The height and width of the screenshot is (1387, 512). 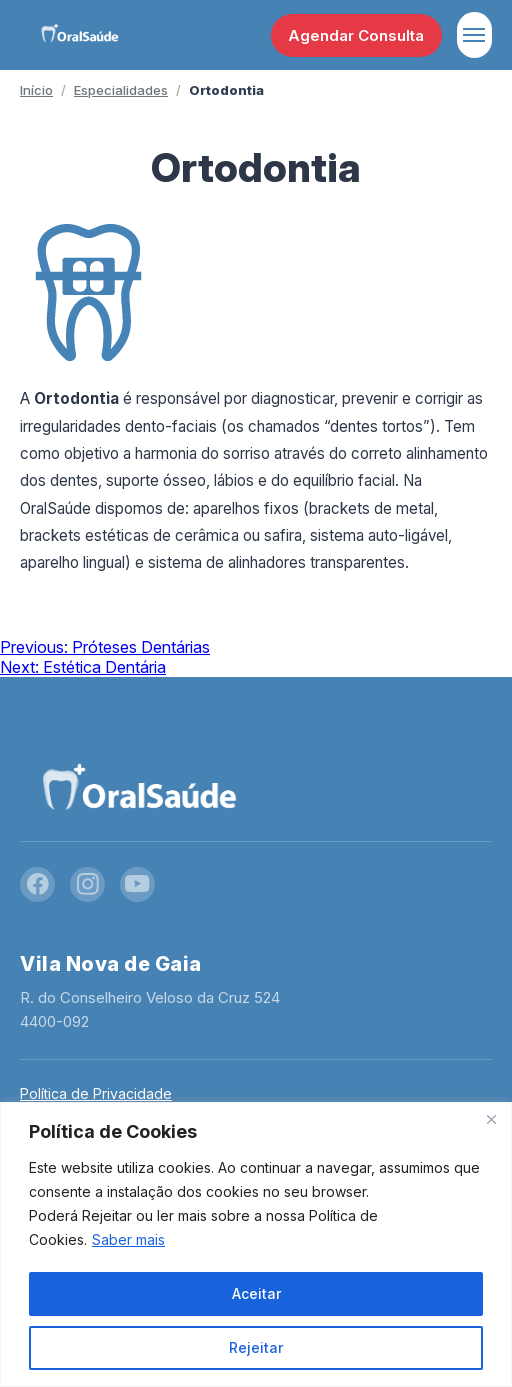 I want to click on Especialidades, so click(x=121, y=90).